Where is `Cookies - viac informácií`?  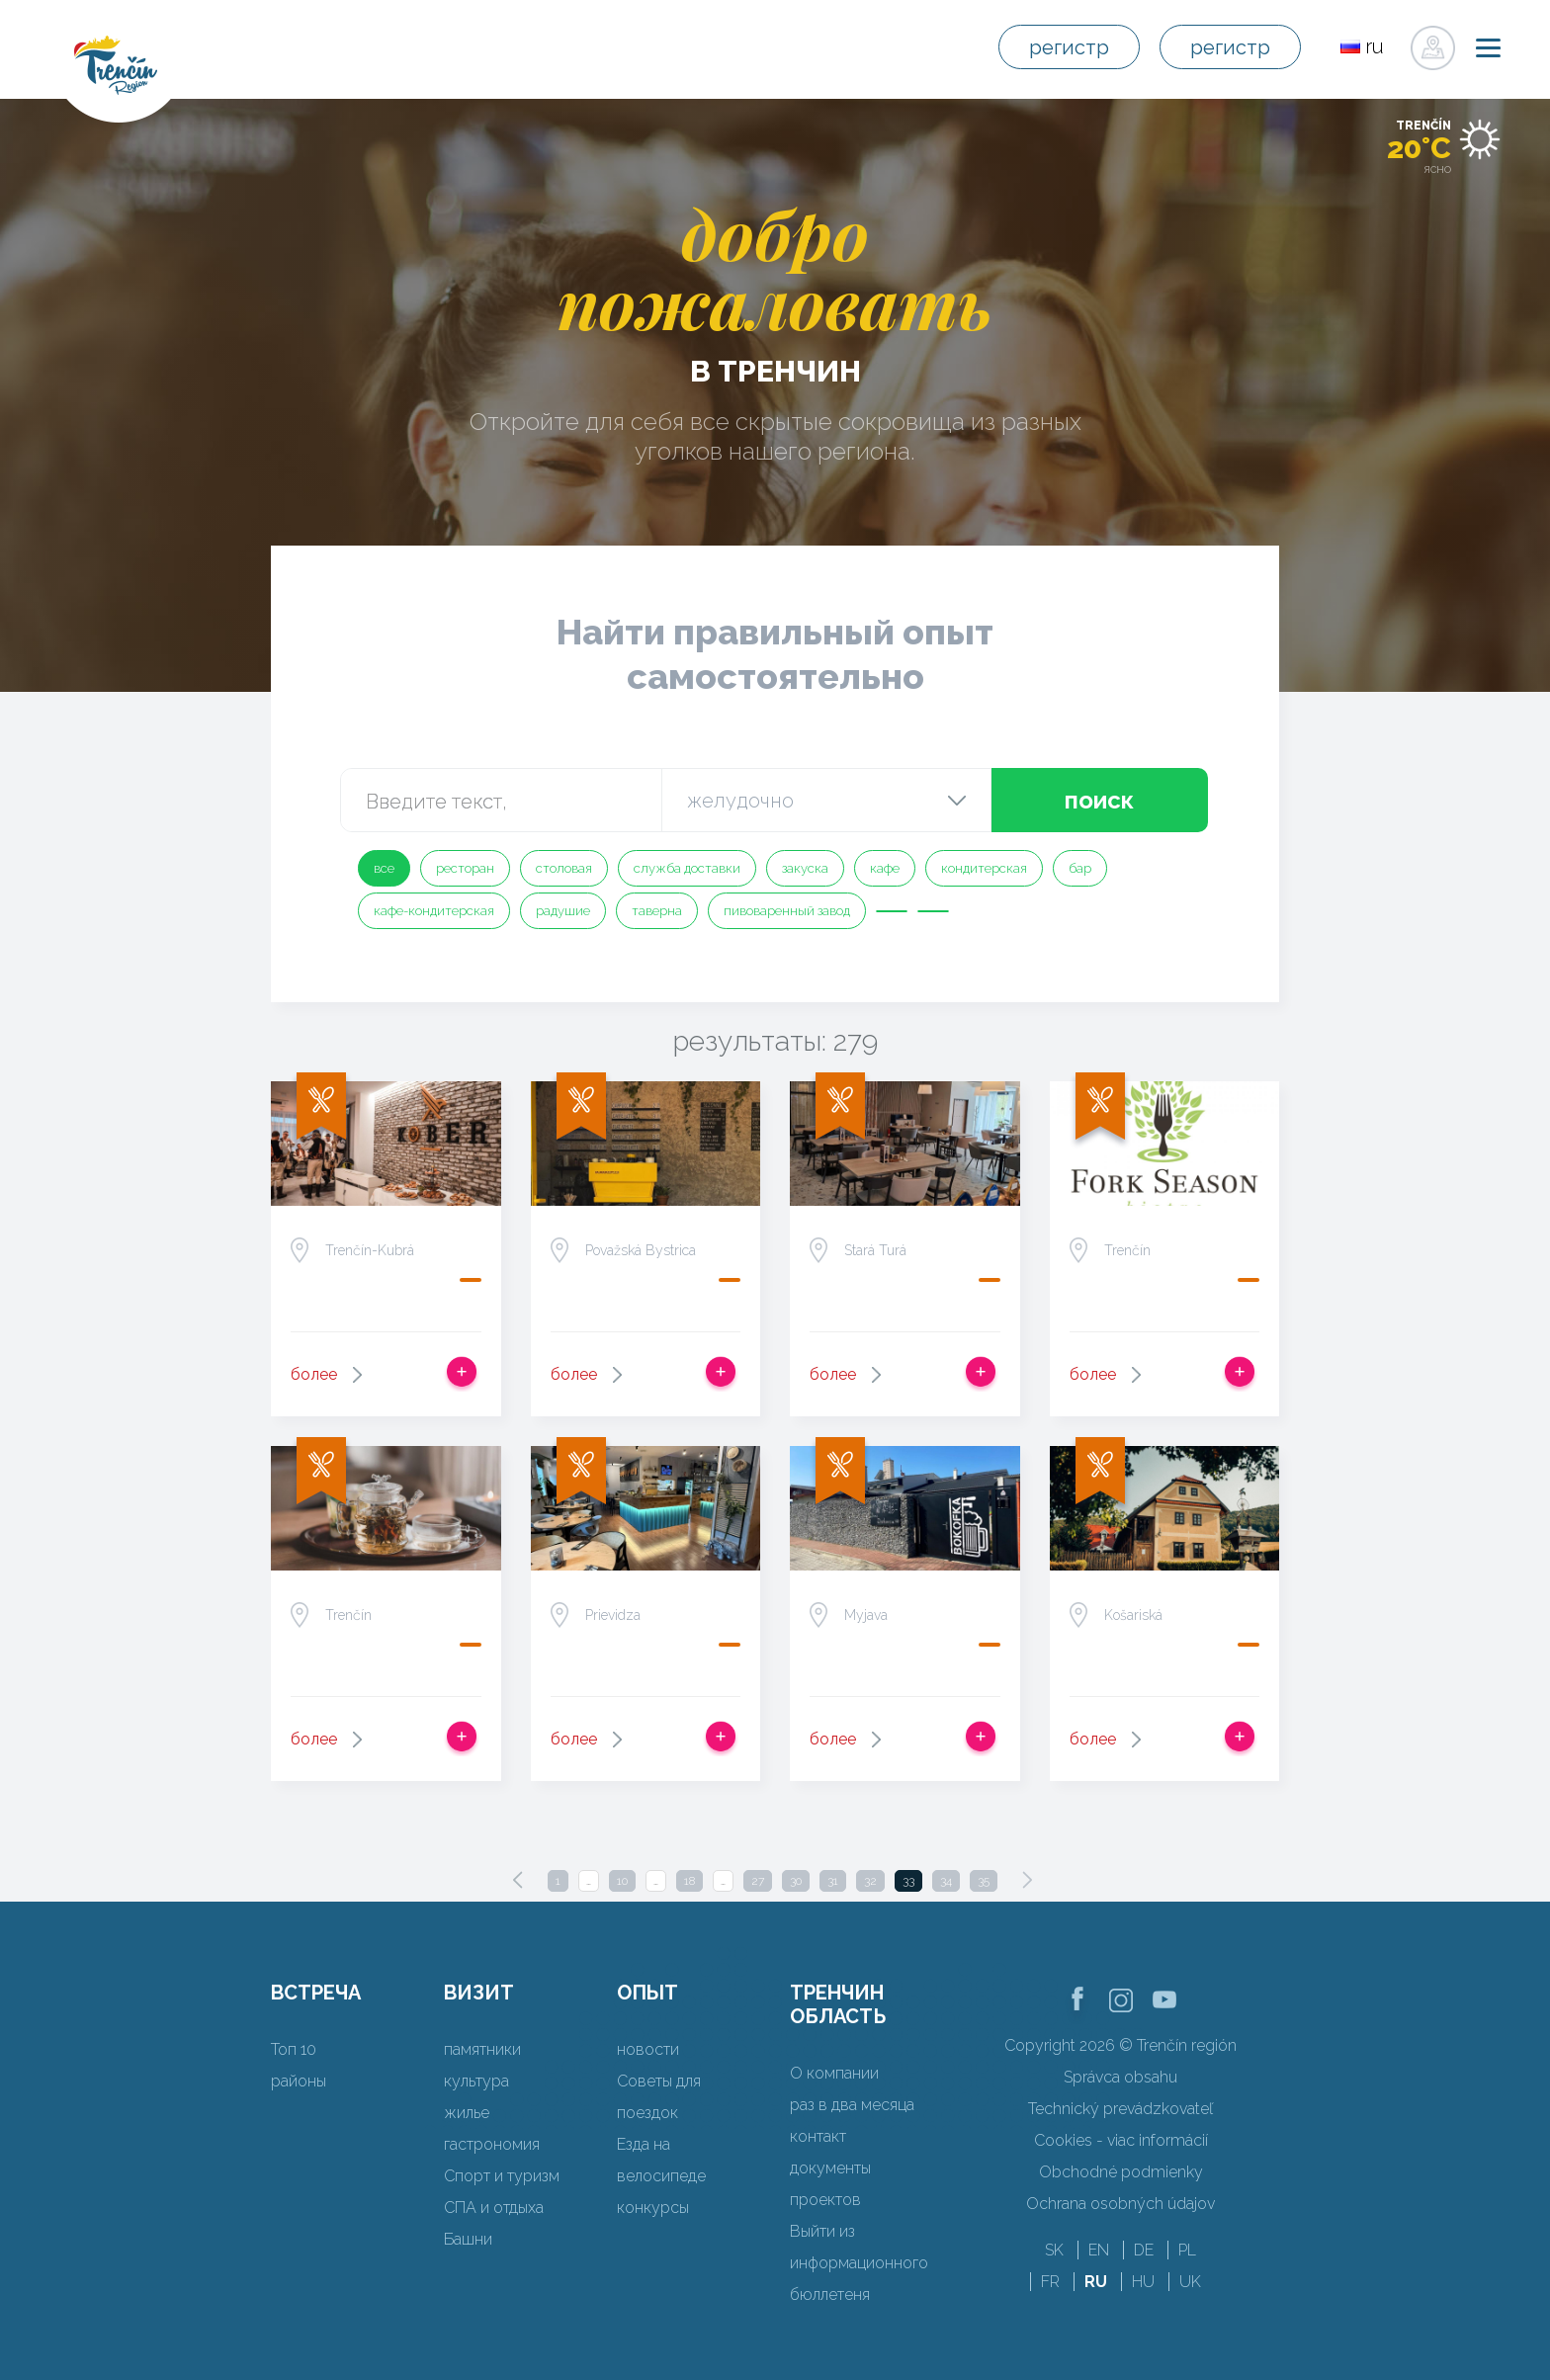 Cookies - viac informácií is located at coordinates (1121, 2140).